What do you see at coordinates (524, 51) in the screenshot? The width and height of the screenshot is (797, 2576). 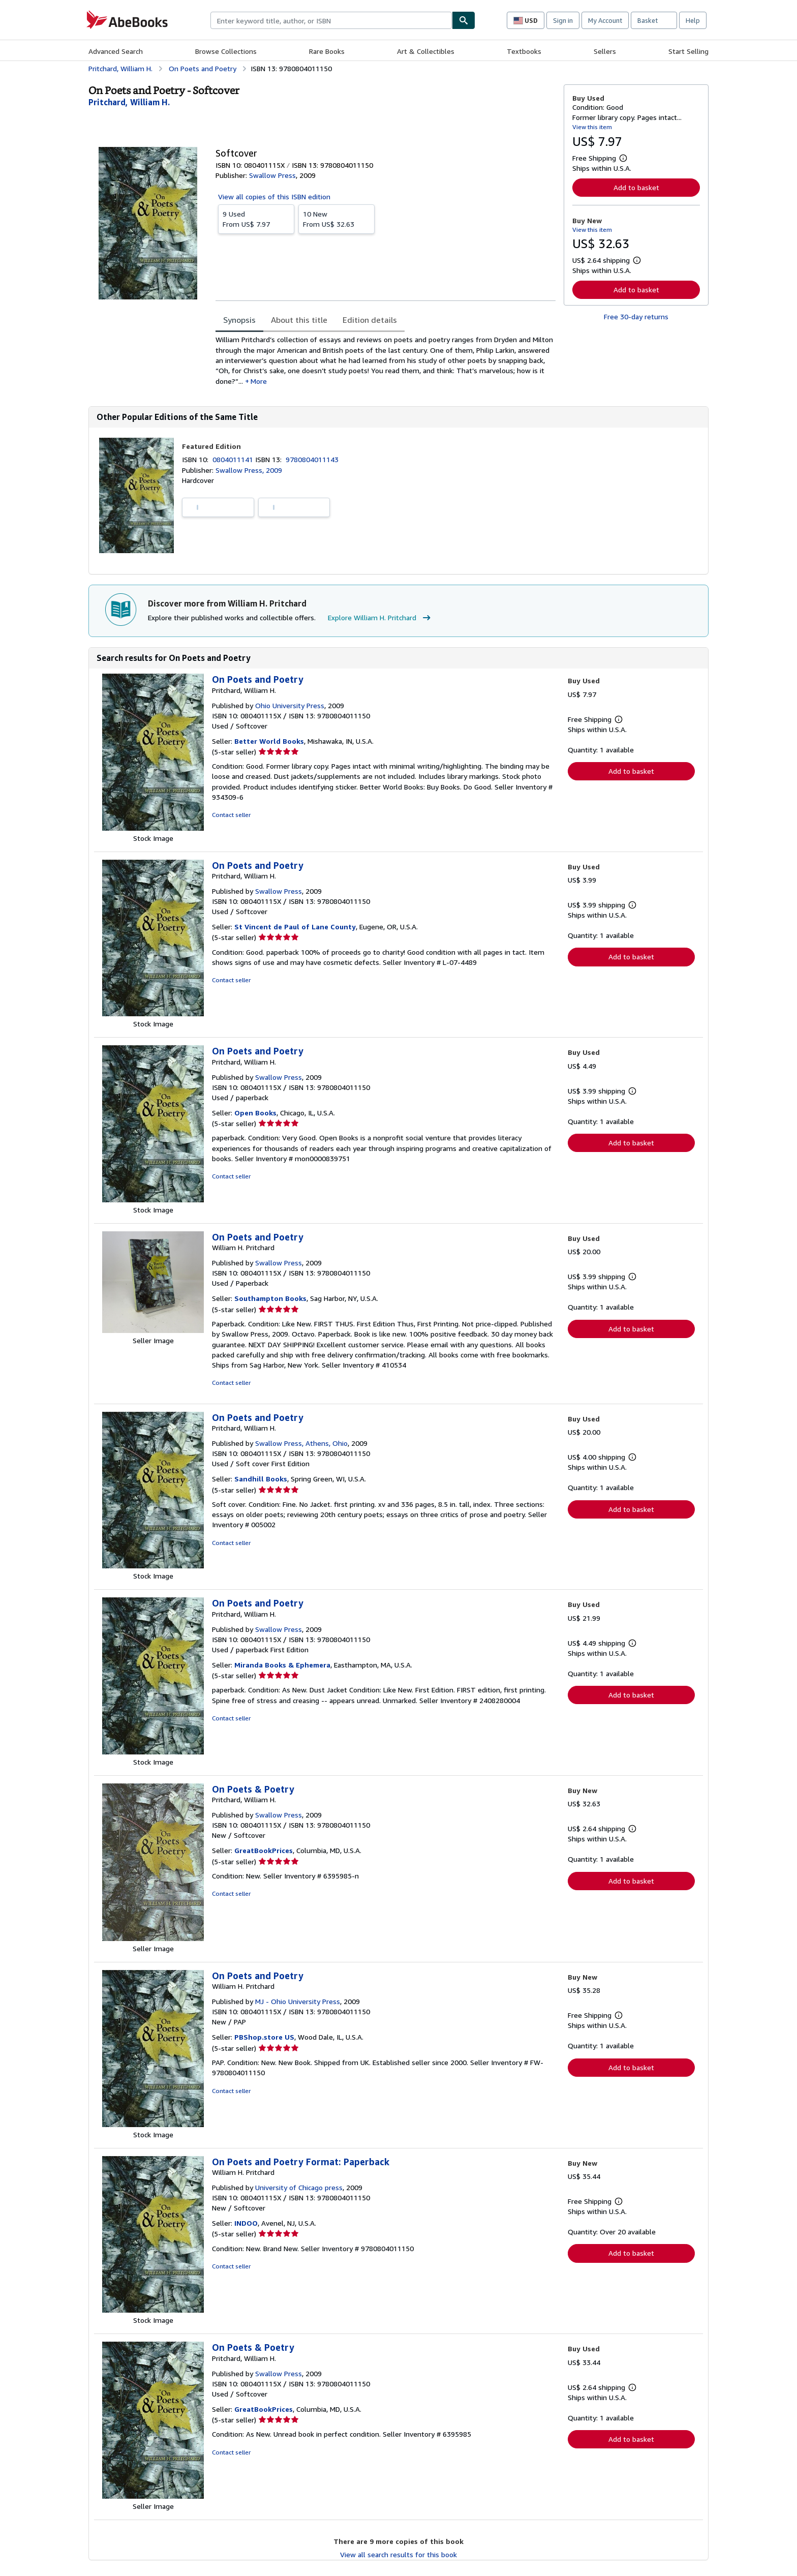 I see `Textbooks` at bounding box center [524, 51].